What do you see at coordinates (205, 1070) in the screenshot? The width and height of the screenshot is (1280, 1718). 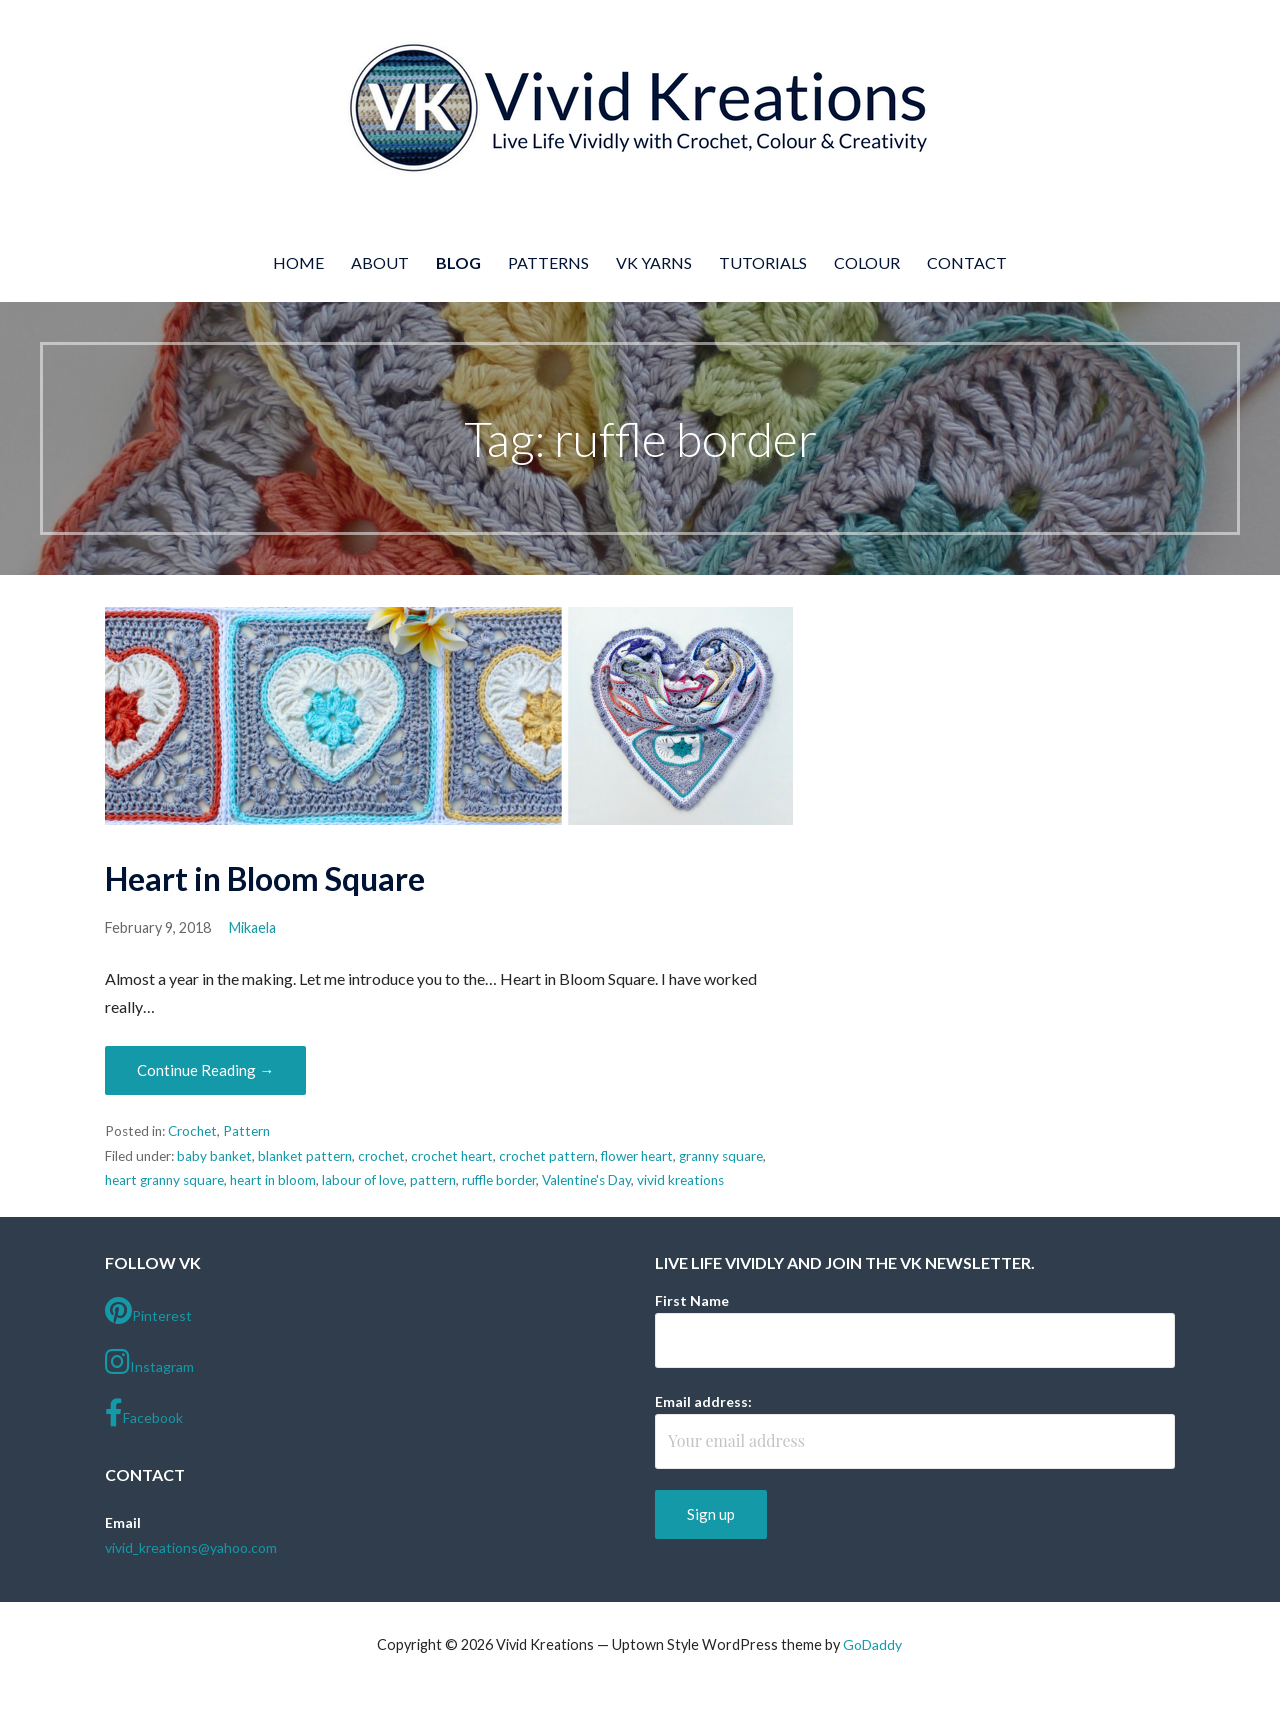 I see `Continue Reading → [Continue reading Heart in Bloom Square]` at bounding box center [205, 1070].